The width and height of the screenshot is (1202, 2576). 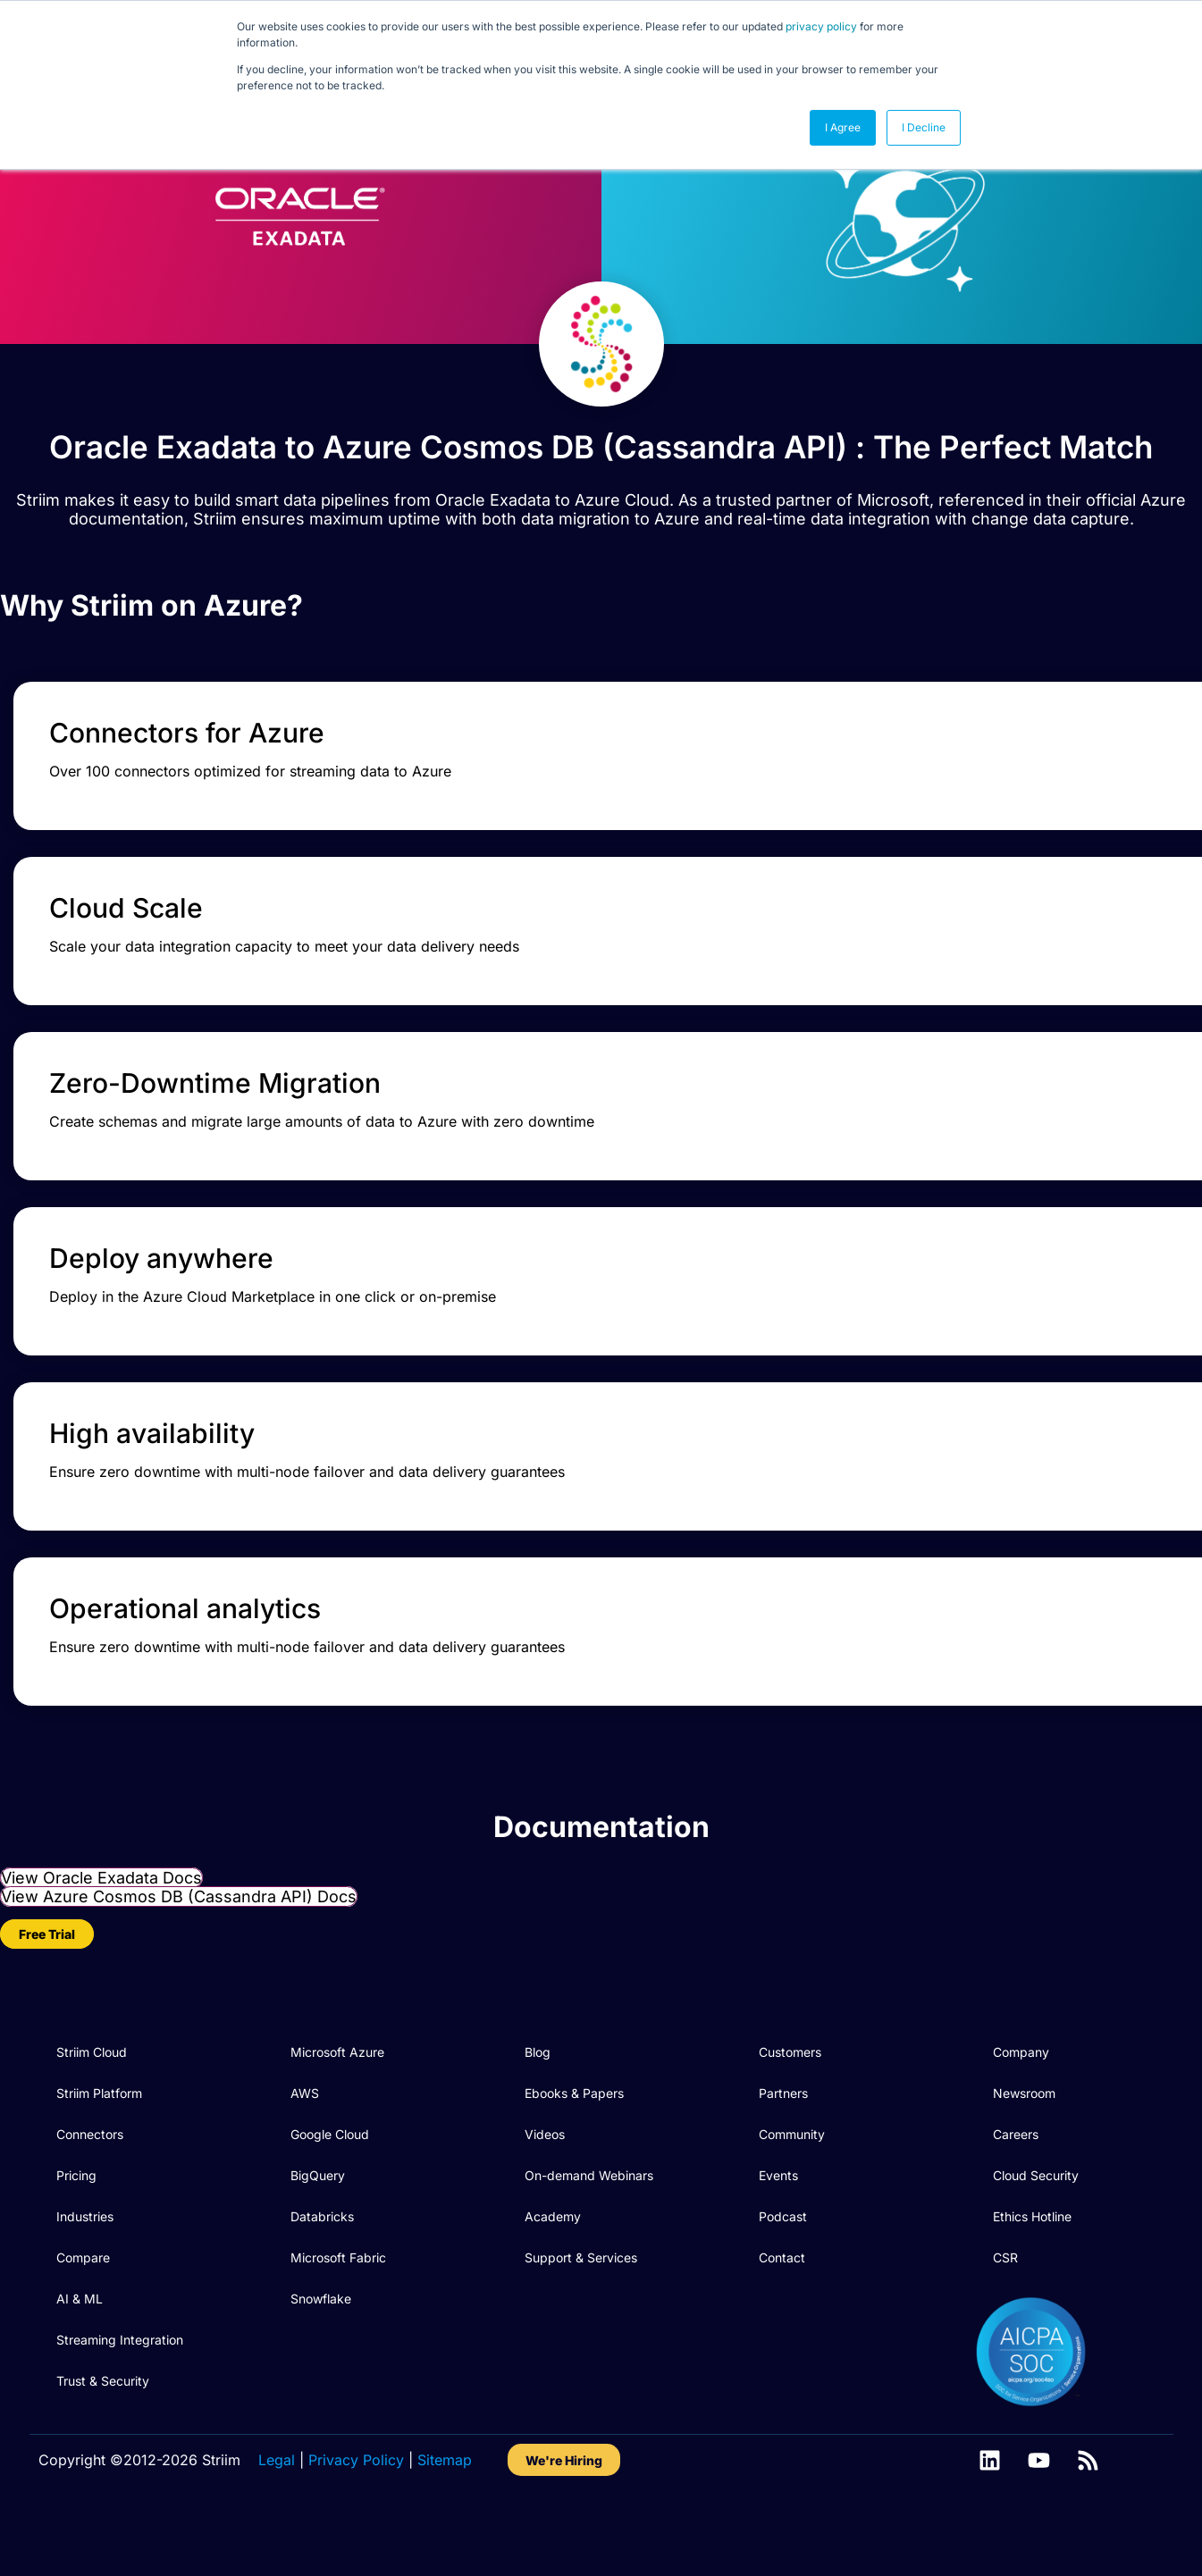 I want to click on Trust & Security, so click(x=102, y=2409).